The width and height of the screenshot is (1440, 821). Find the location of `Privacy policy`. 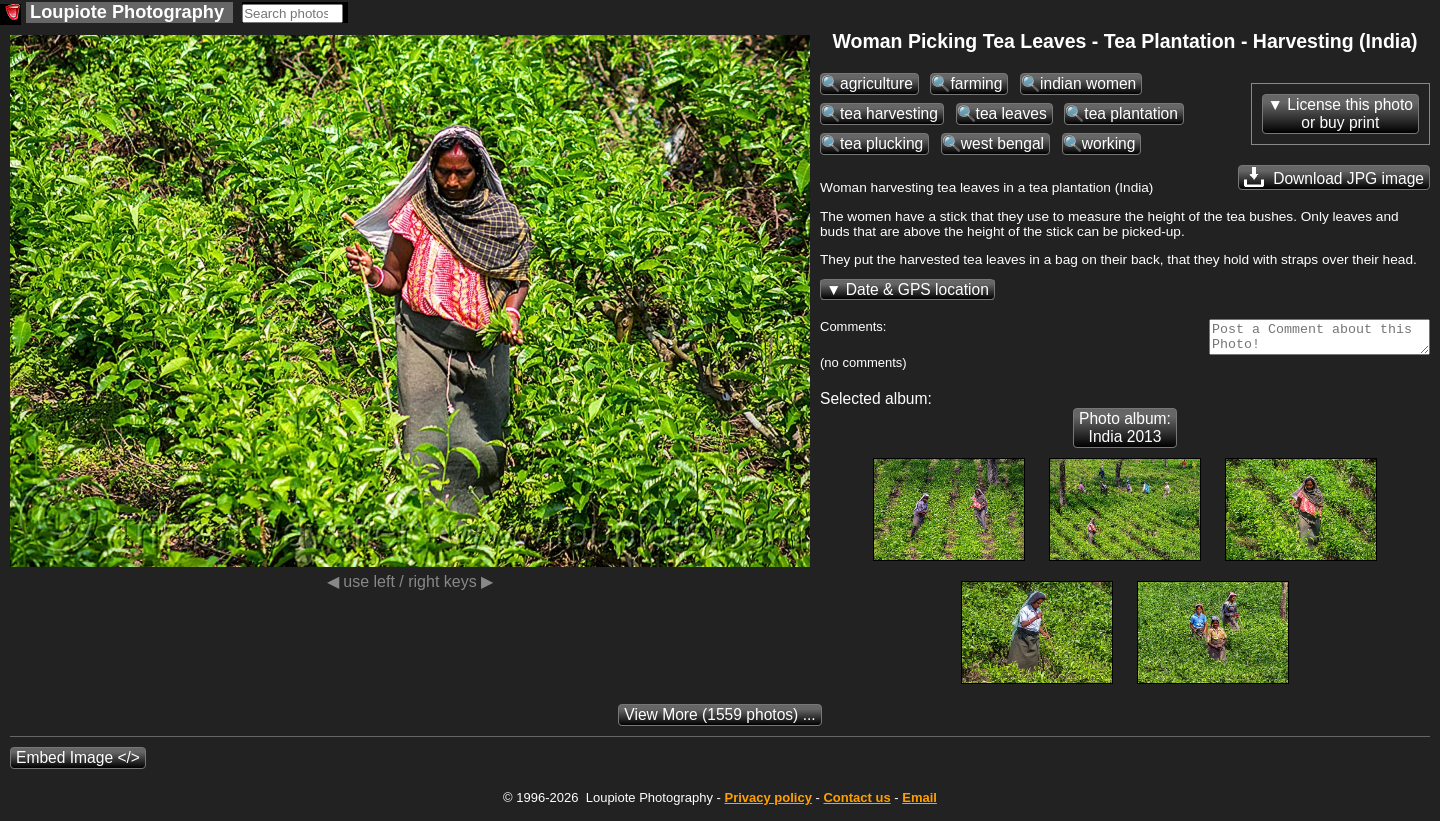

Privacy policy is located at coordinates (767, 803).